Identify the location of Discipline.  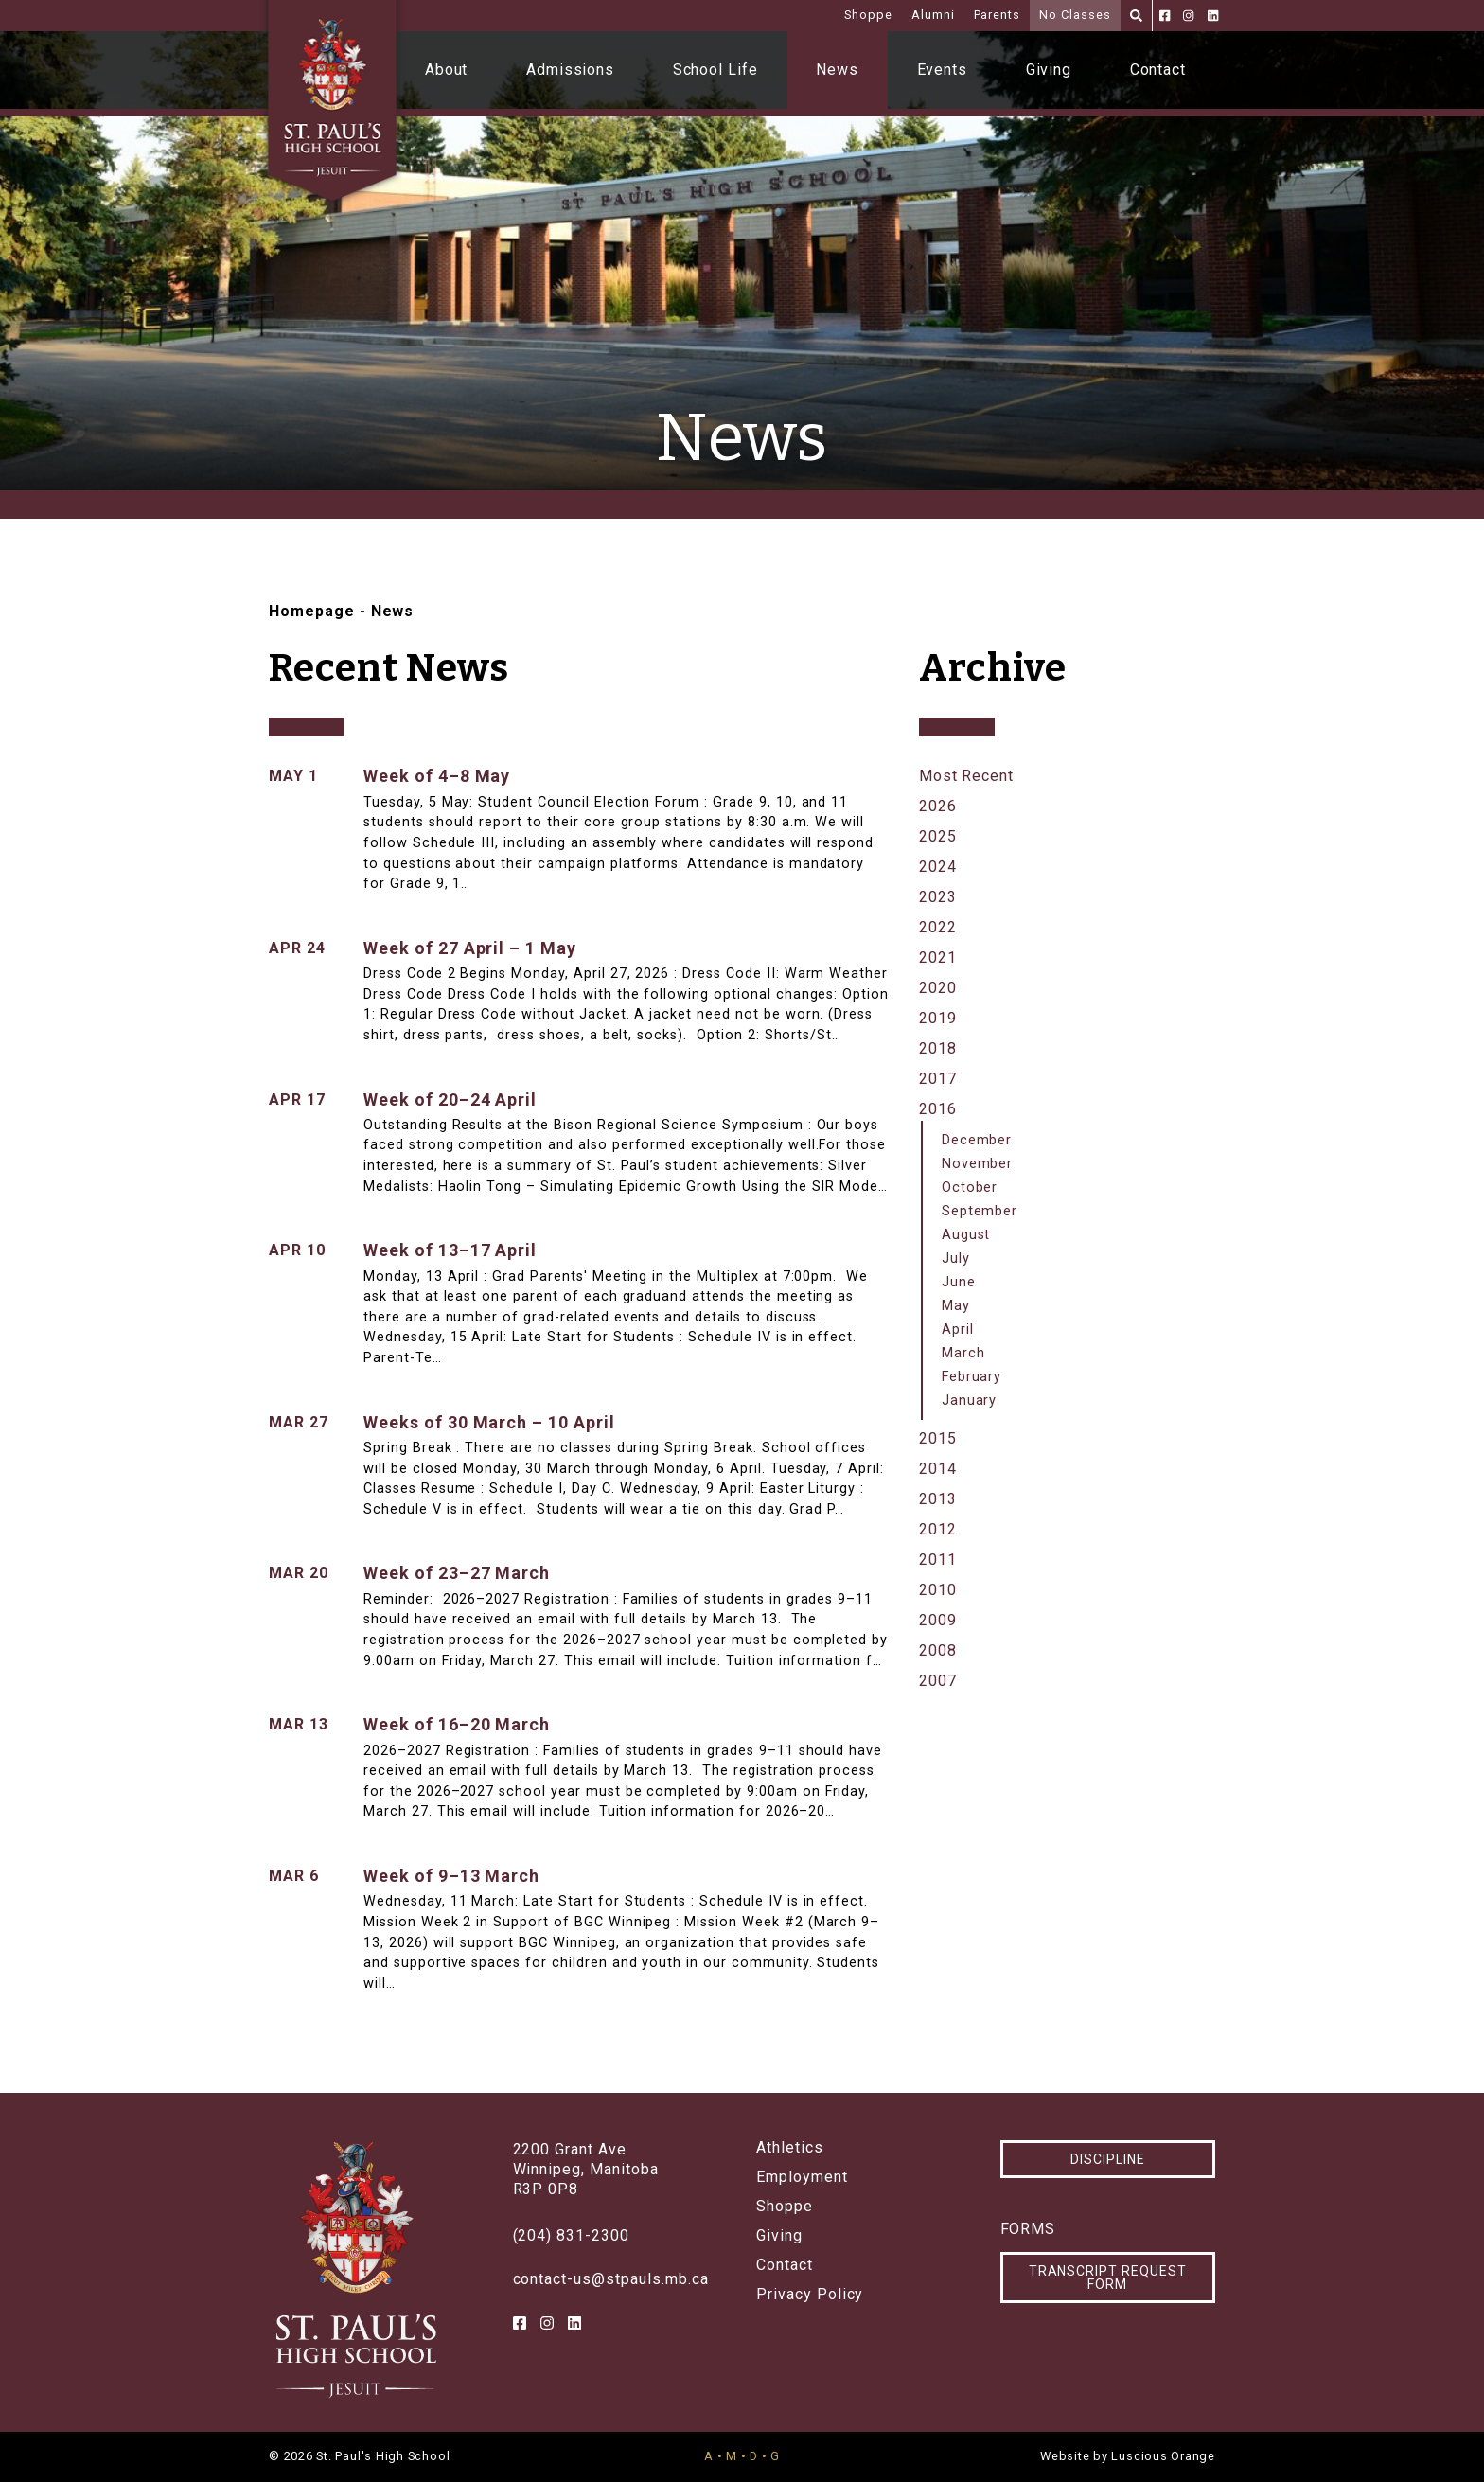
(1107, 2159).